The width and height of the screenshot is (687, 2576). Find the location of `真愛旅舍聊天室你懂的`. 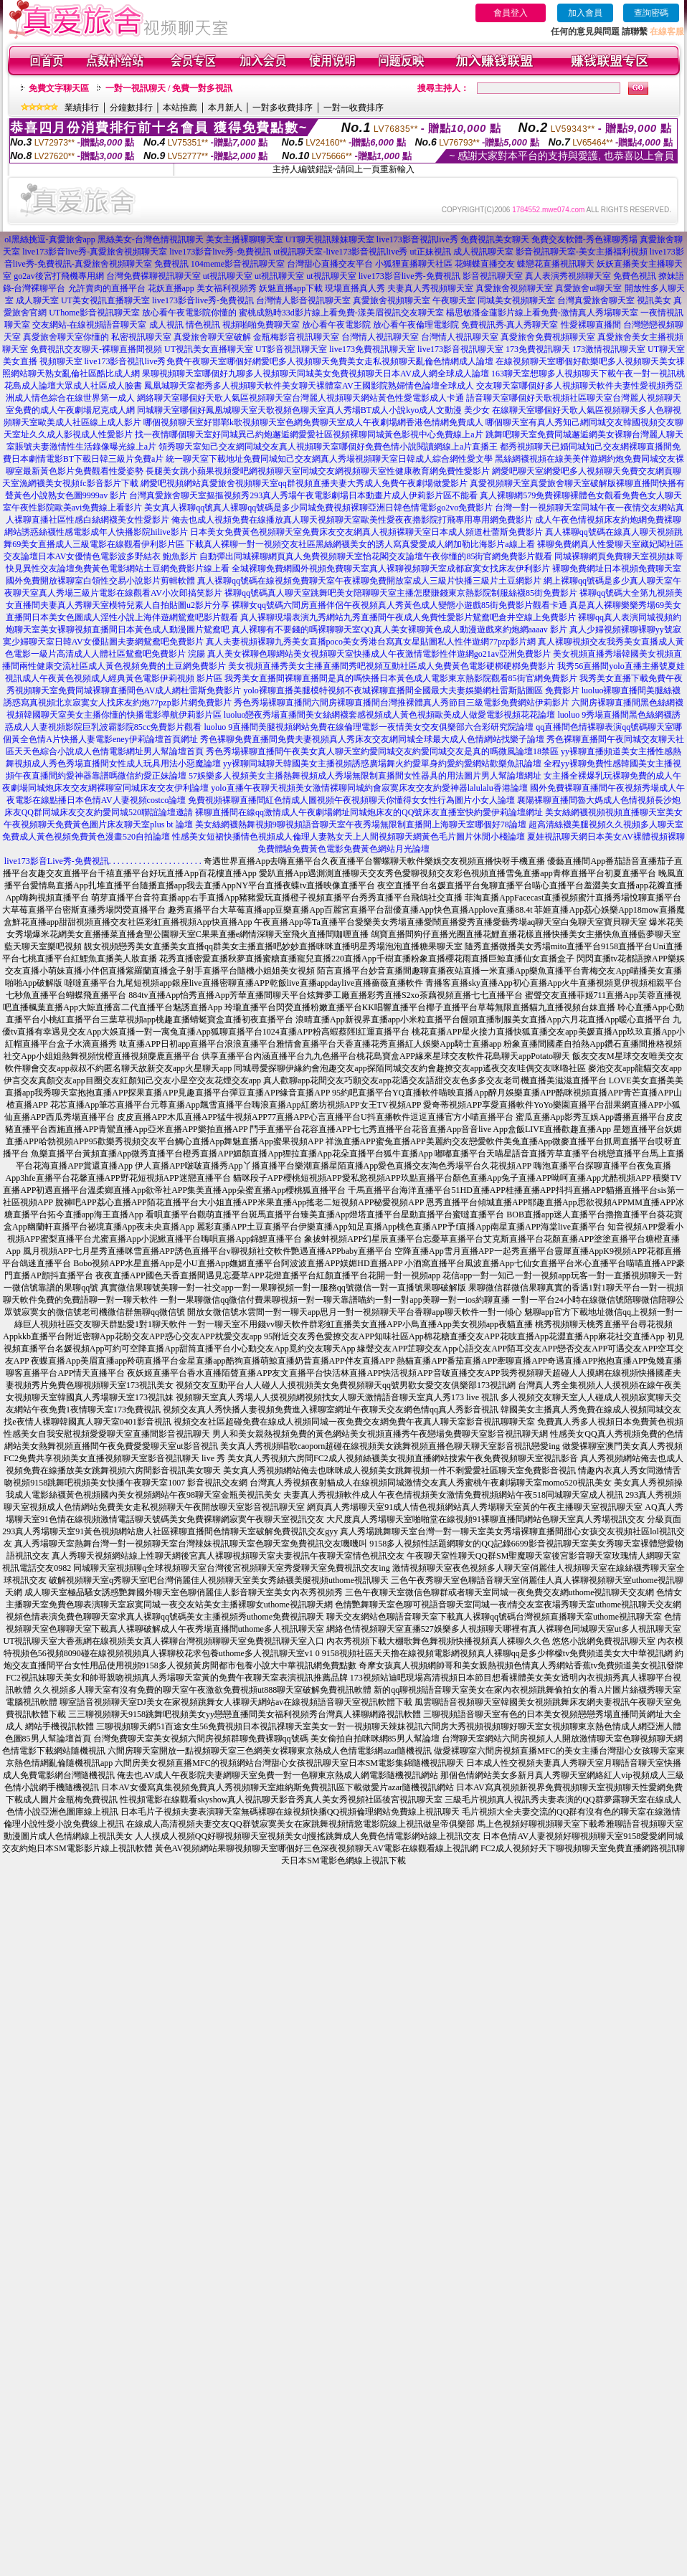

真愛旅舍聊天室你懂的 is located at coordinates (66, 337).